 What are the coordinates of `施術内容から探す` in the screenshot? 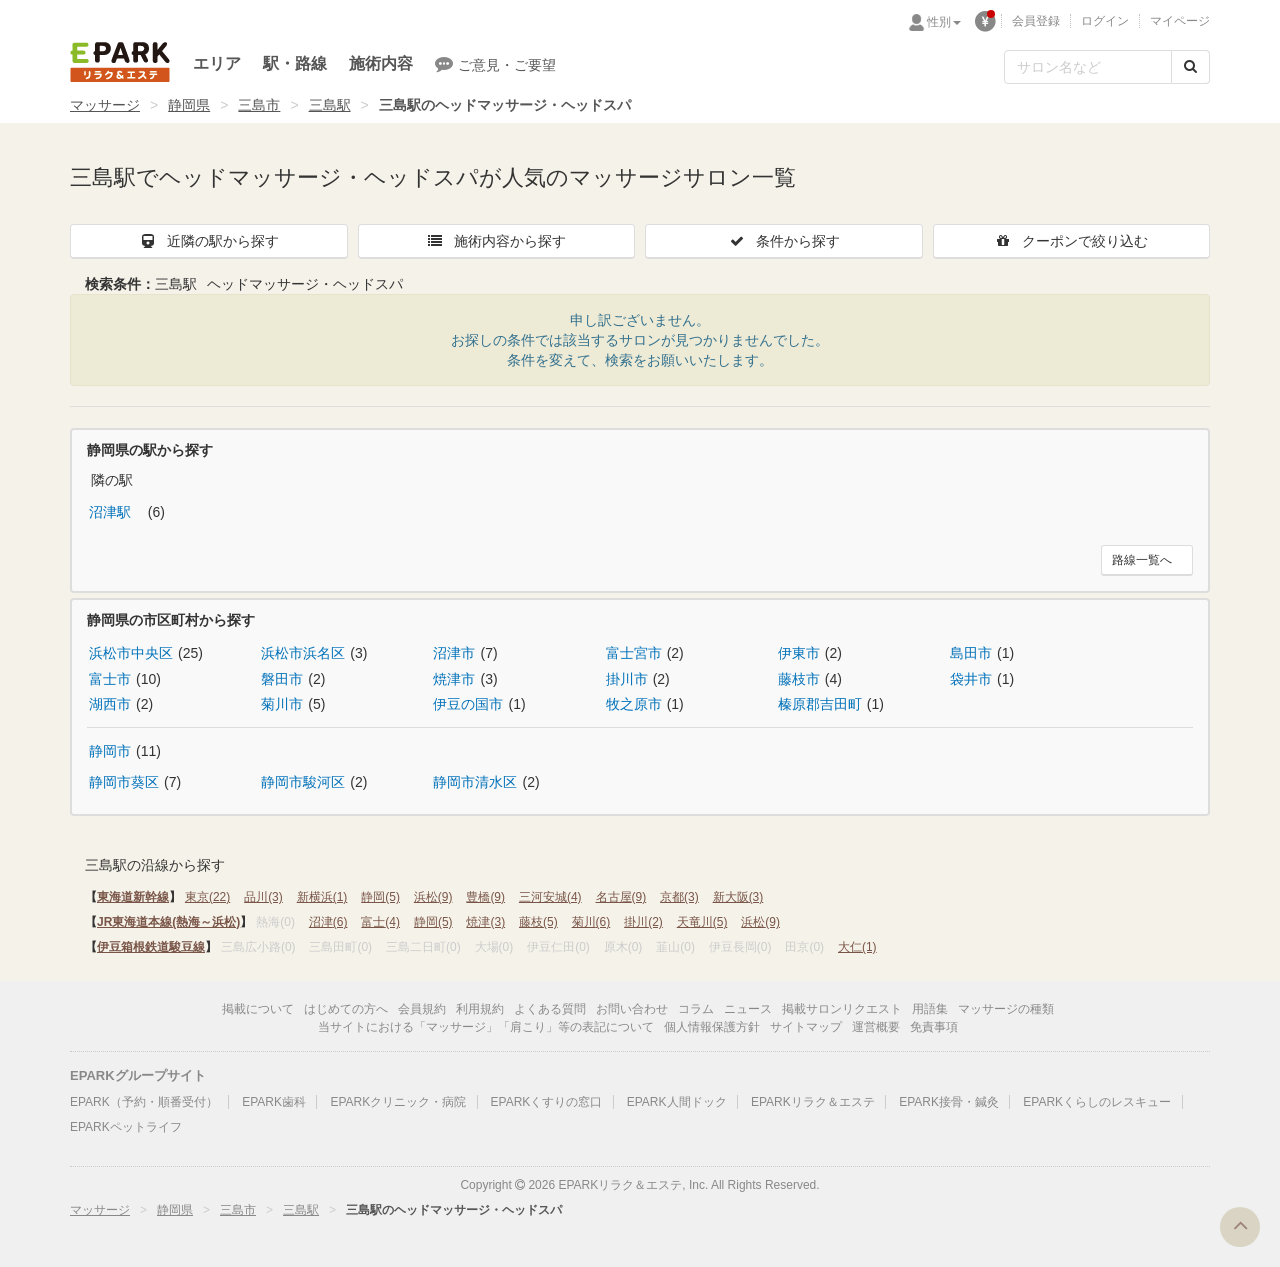 It's located at (496, 241).